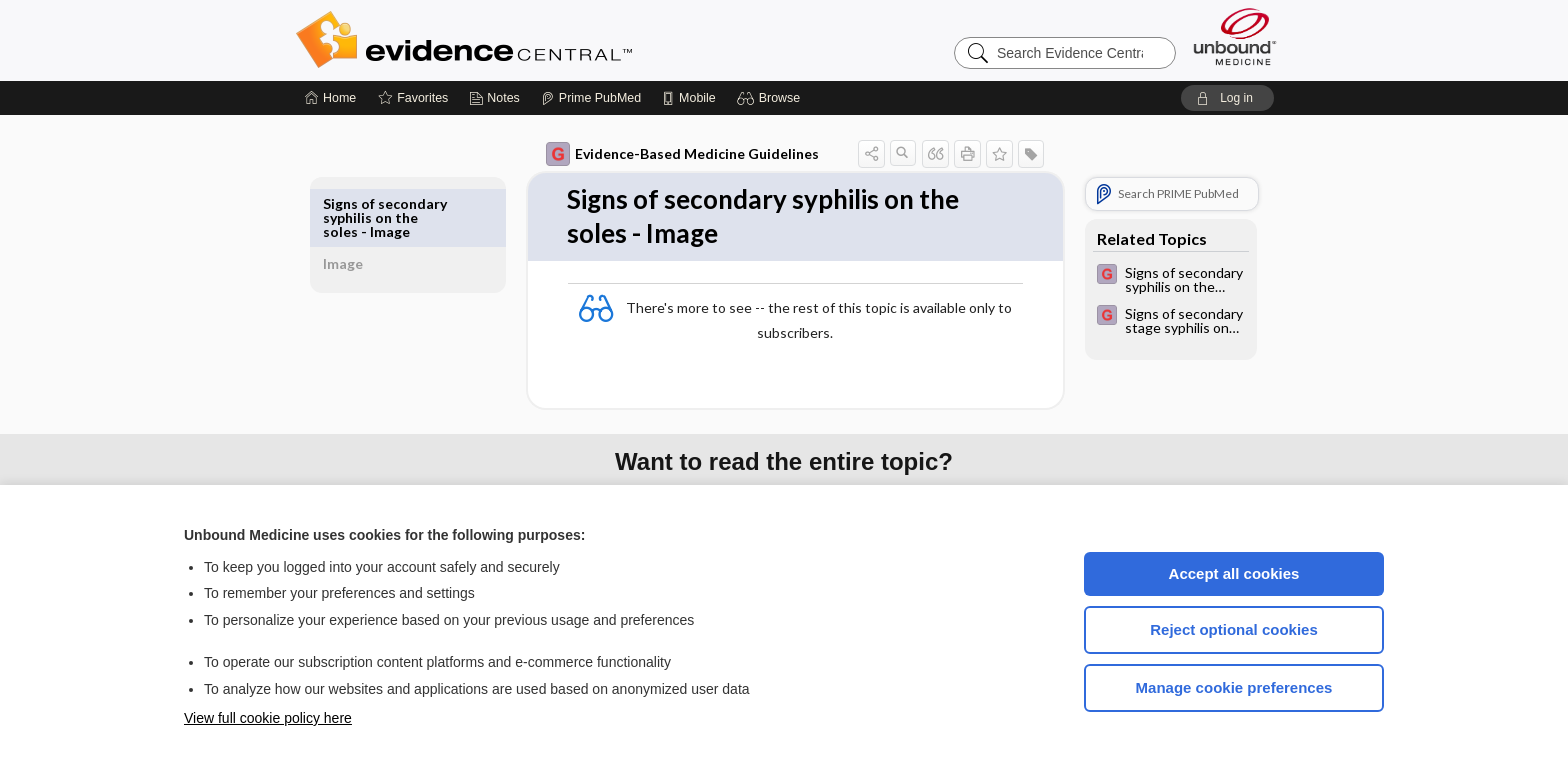 This screenshot has height=779, width=1568. What do you see at coordinates (659, 154) in the screenshot?
I see `Evidence-Based Medicine Guidelines` at bounding box center [659, 154].